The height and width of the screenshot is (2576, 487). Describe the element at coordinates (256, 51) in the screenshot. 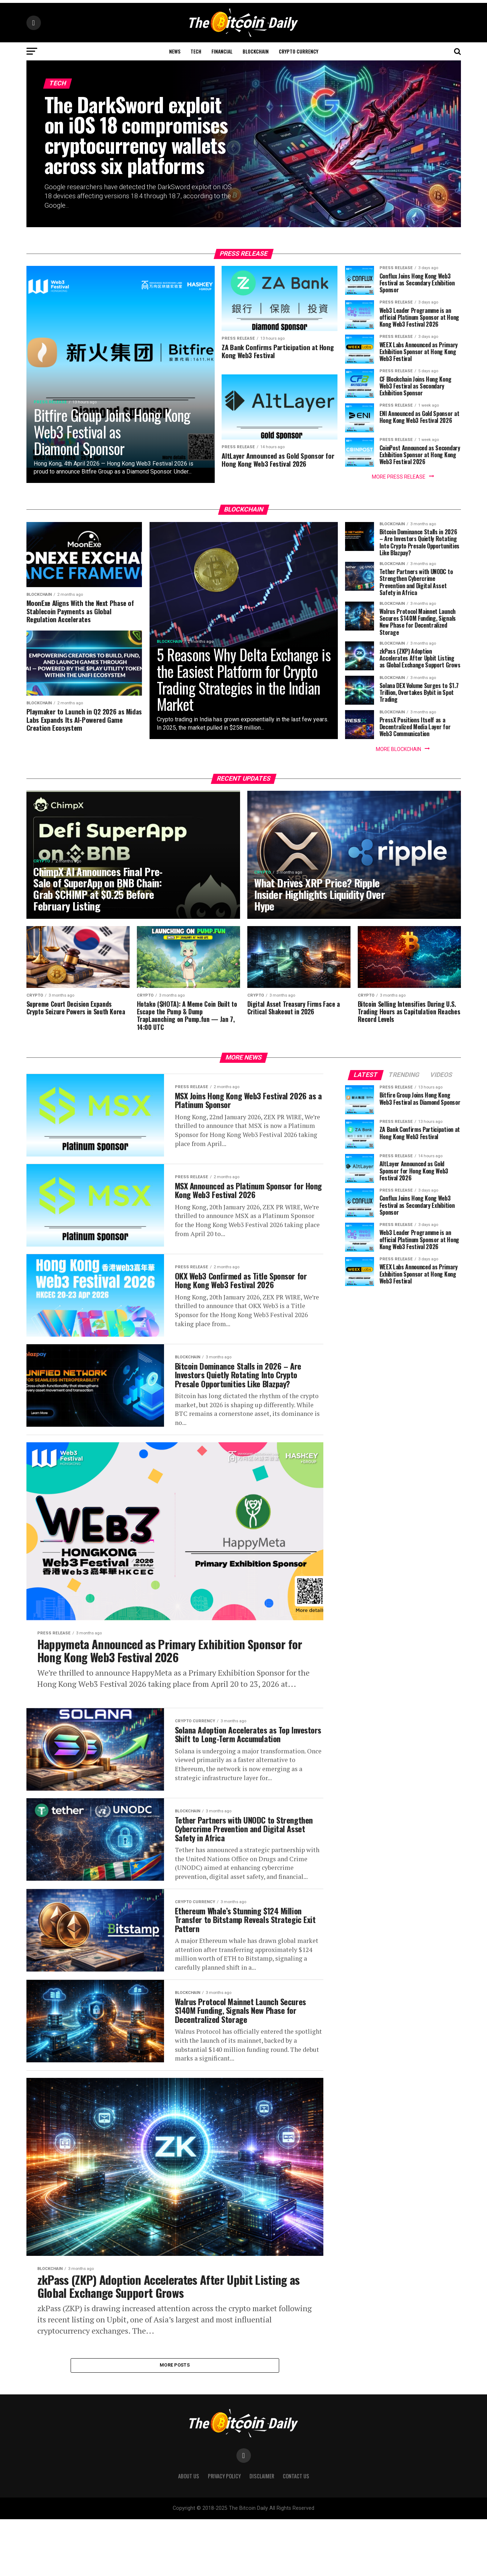

I see `Blockchain` at that location.